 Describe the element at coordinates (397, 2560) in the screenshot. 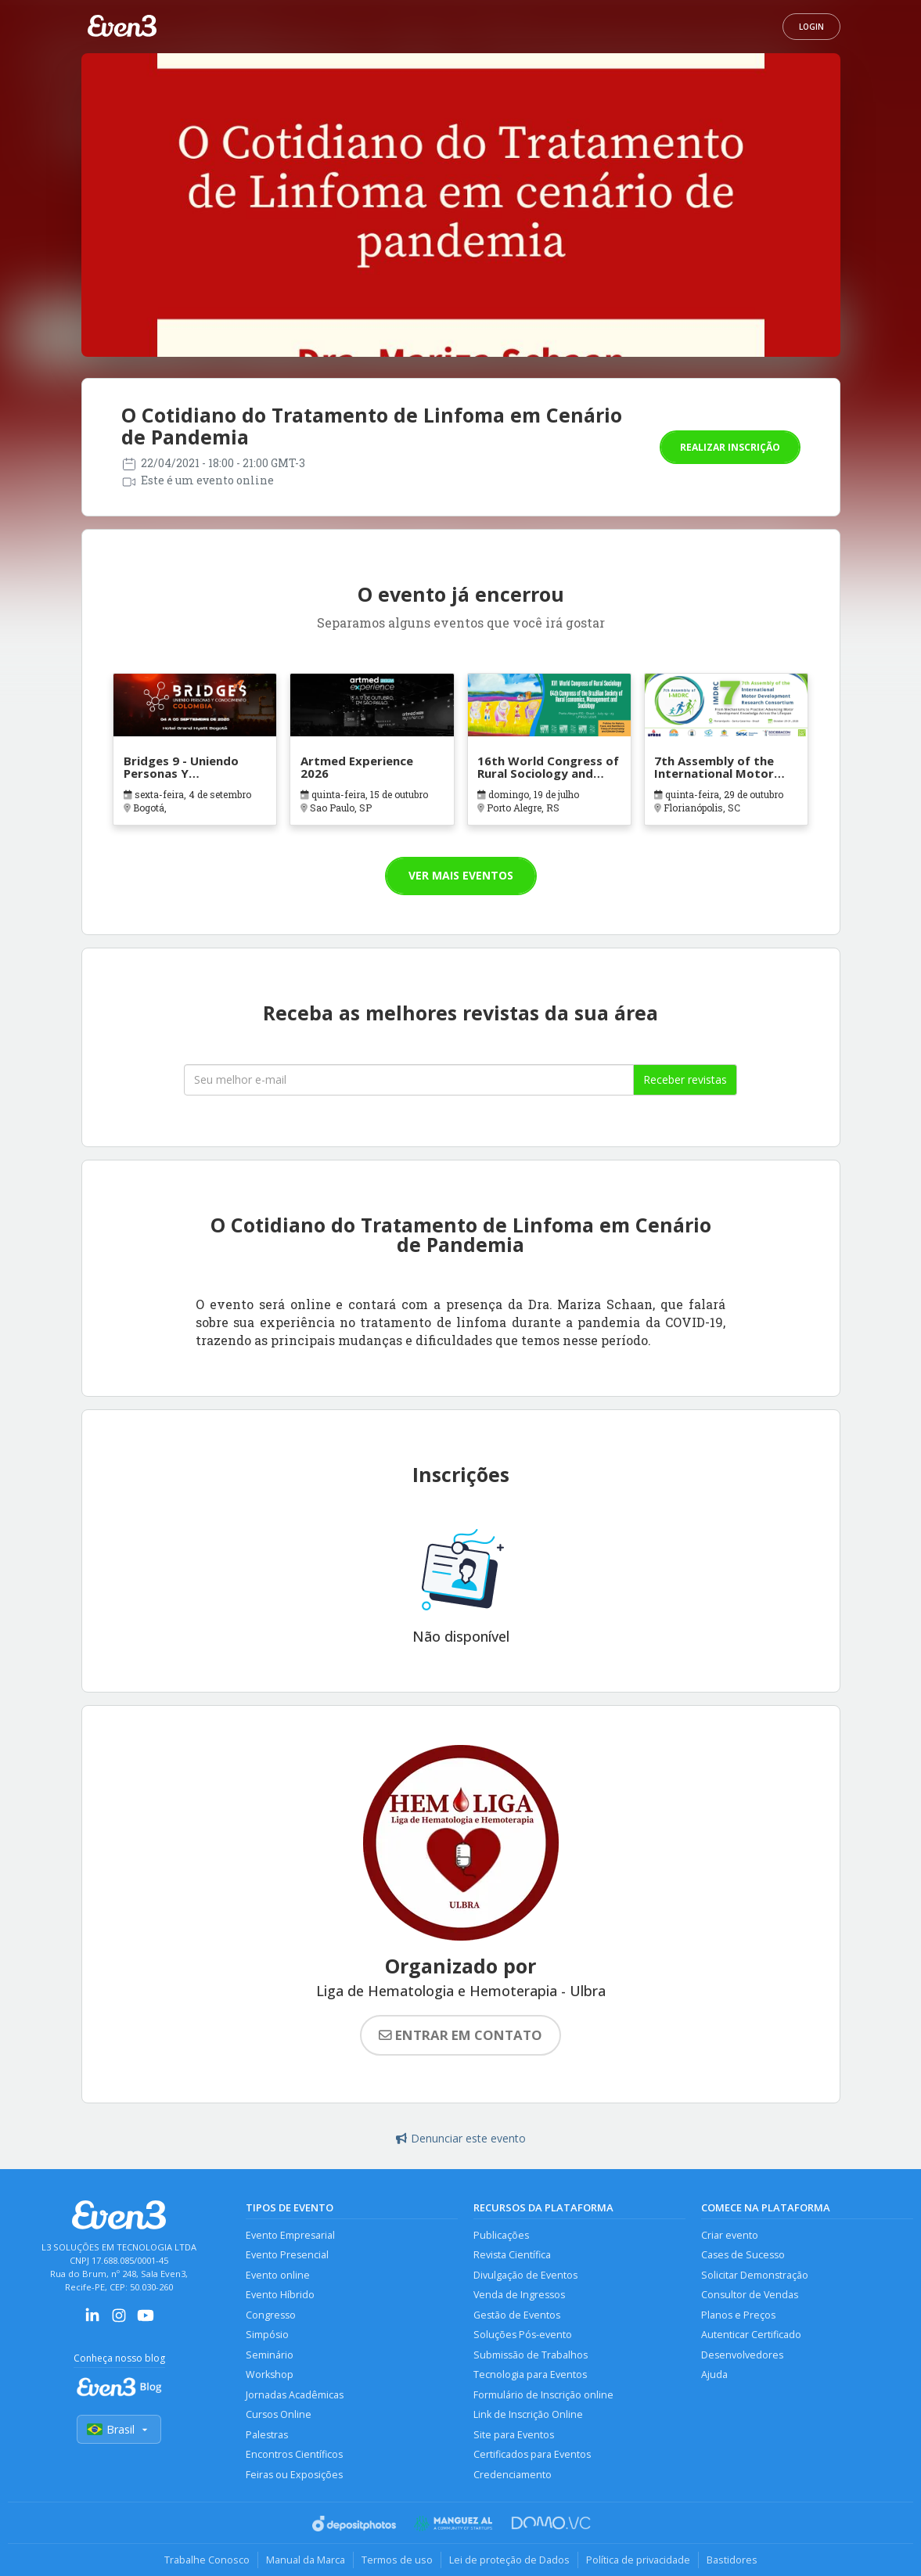

I see `Termos de uso` at that location.